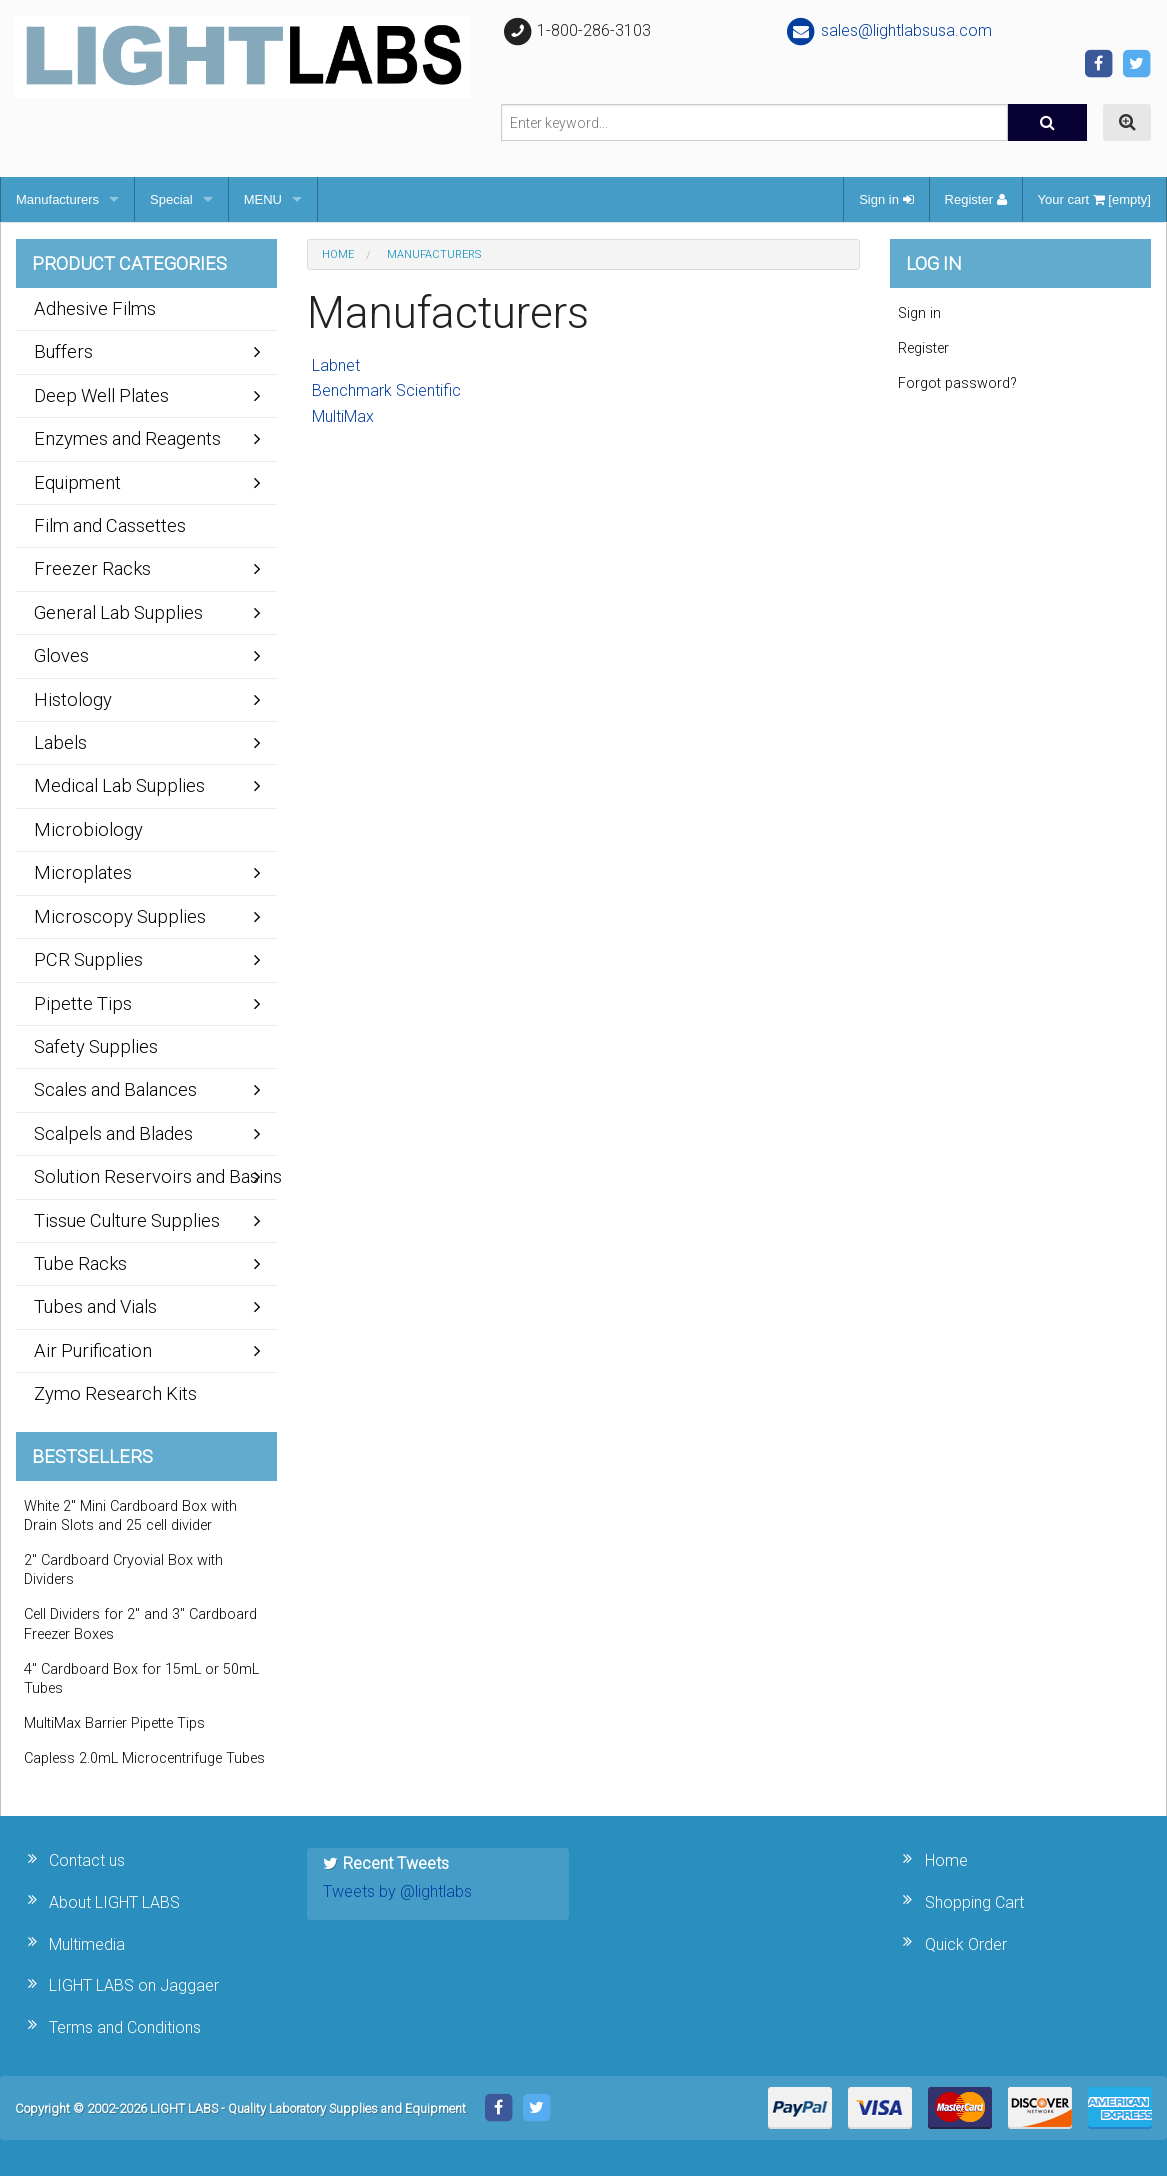 The height and width of the screenshot is (2176, 1167). What do you see at coordinates (127, 1220) in the screenshot?
I see `Tissue Culture Supplies` at bounding box center [127, 1220].